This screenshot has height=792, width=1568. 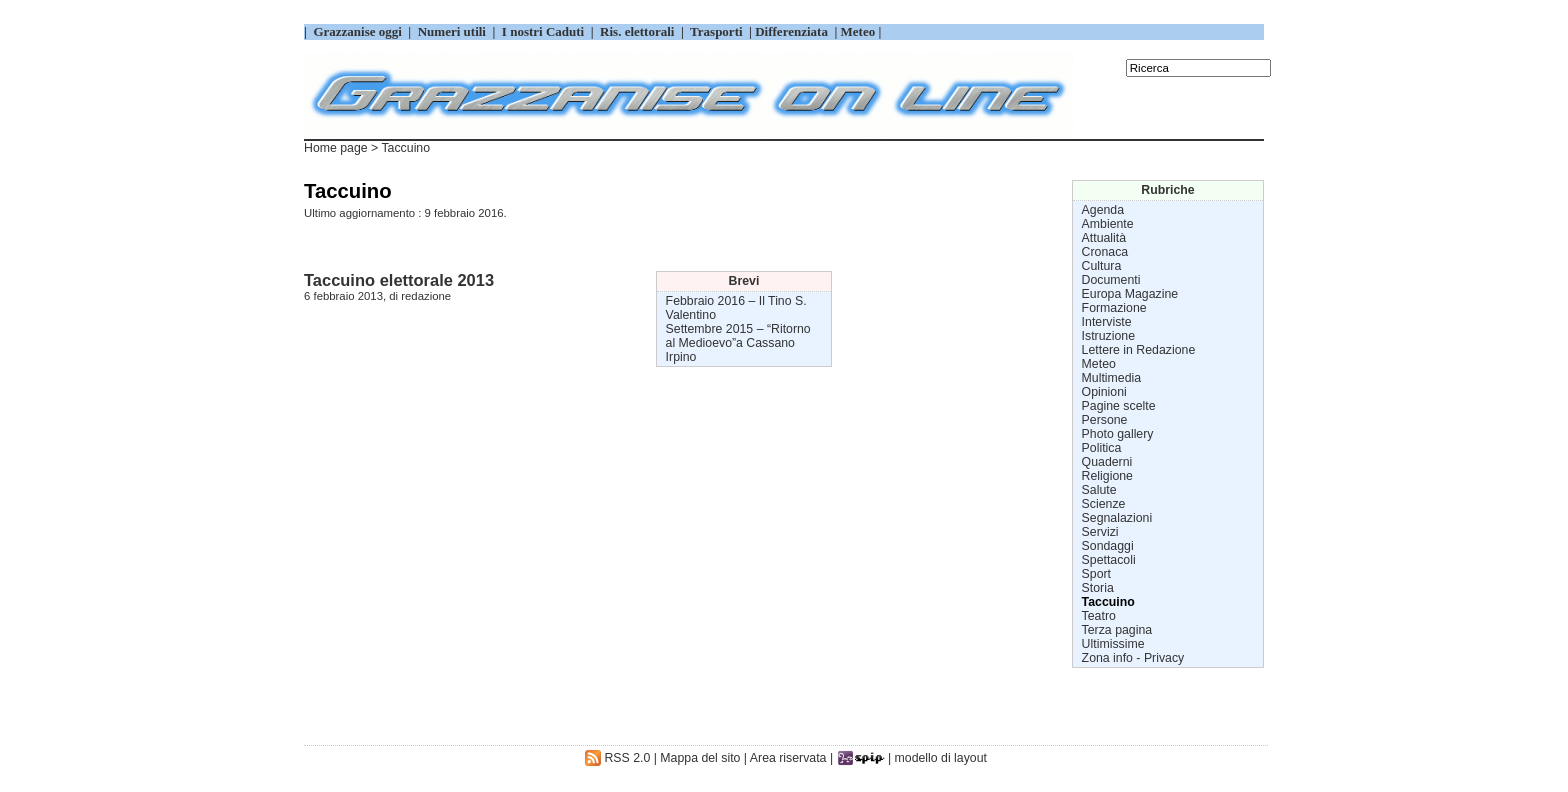 I want to click on Formazione, so click(x=1114, y=308).